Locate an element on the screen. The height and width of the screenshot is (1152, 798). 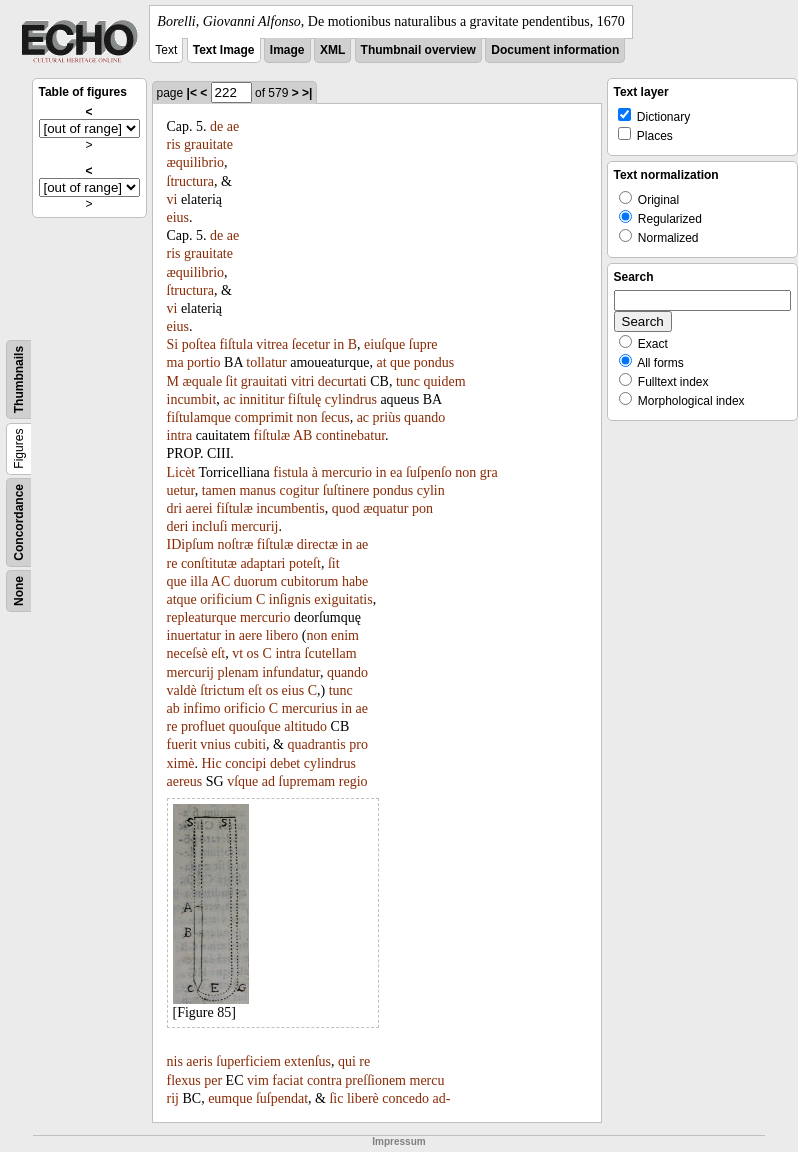
aere is located at coordinates (250, 635).